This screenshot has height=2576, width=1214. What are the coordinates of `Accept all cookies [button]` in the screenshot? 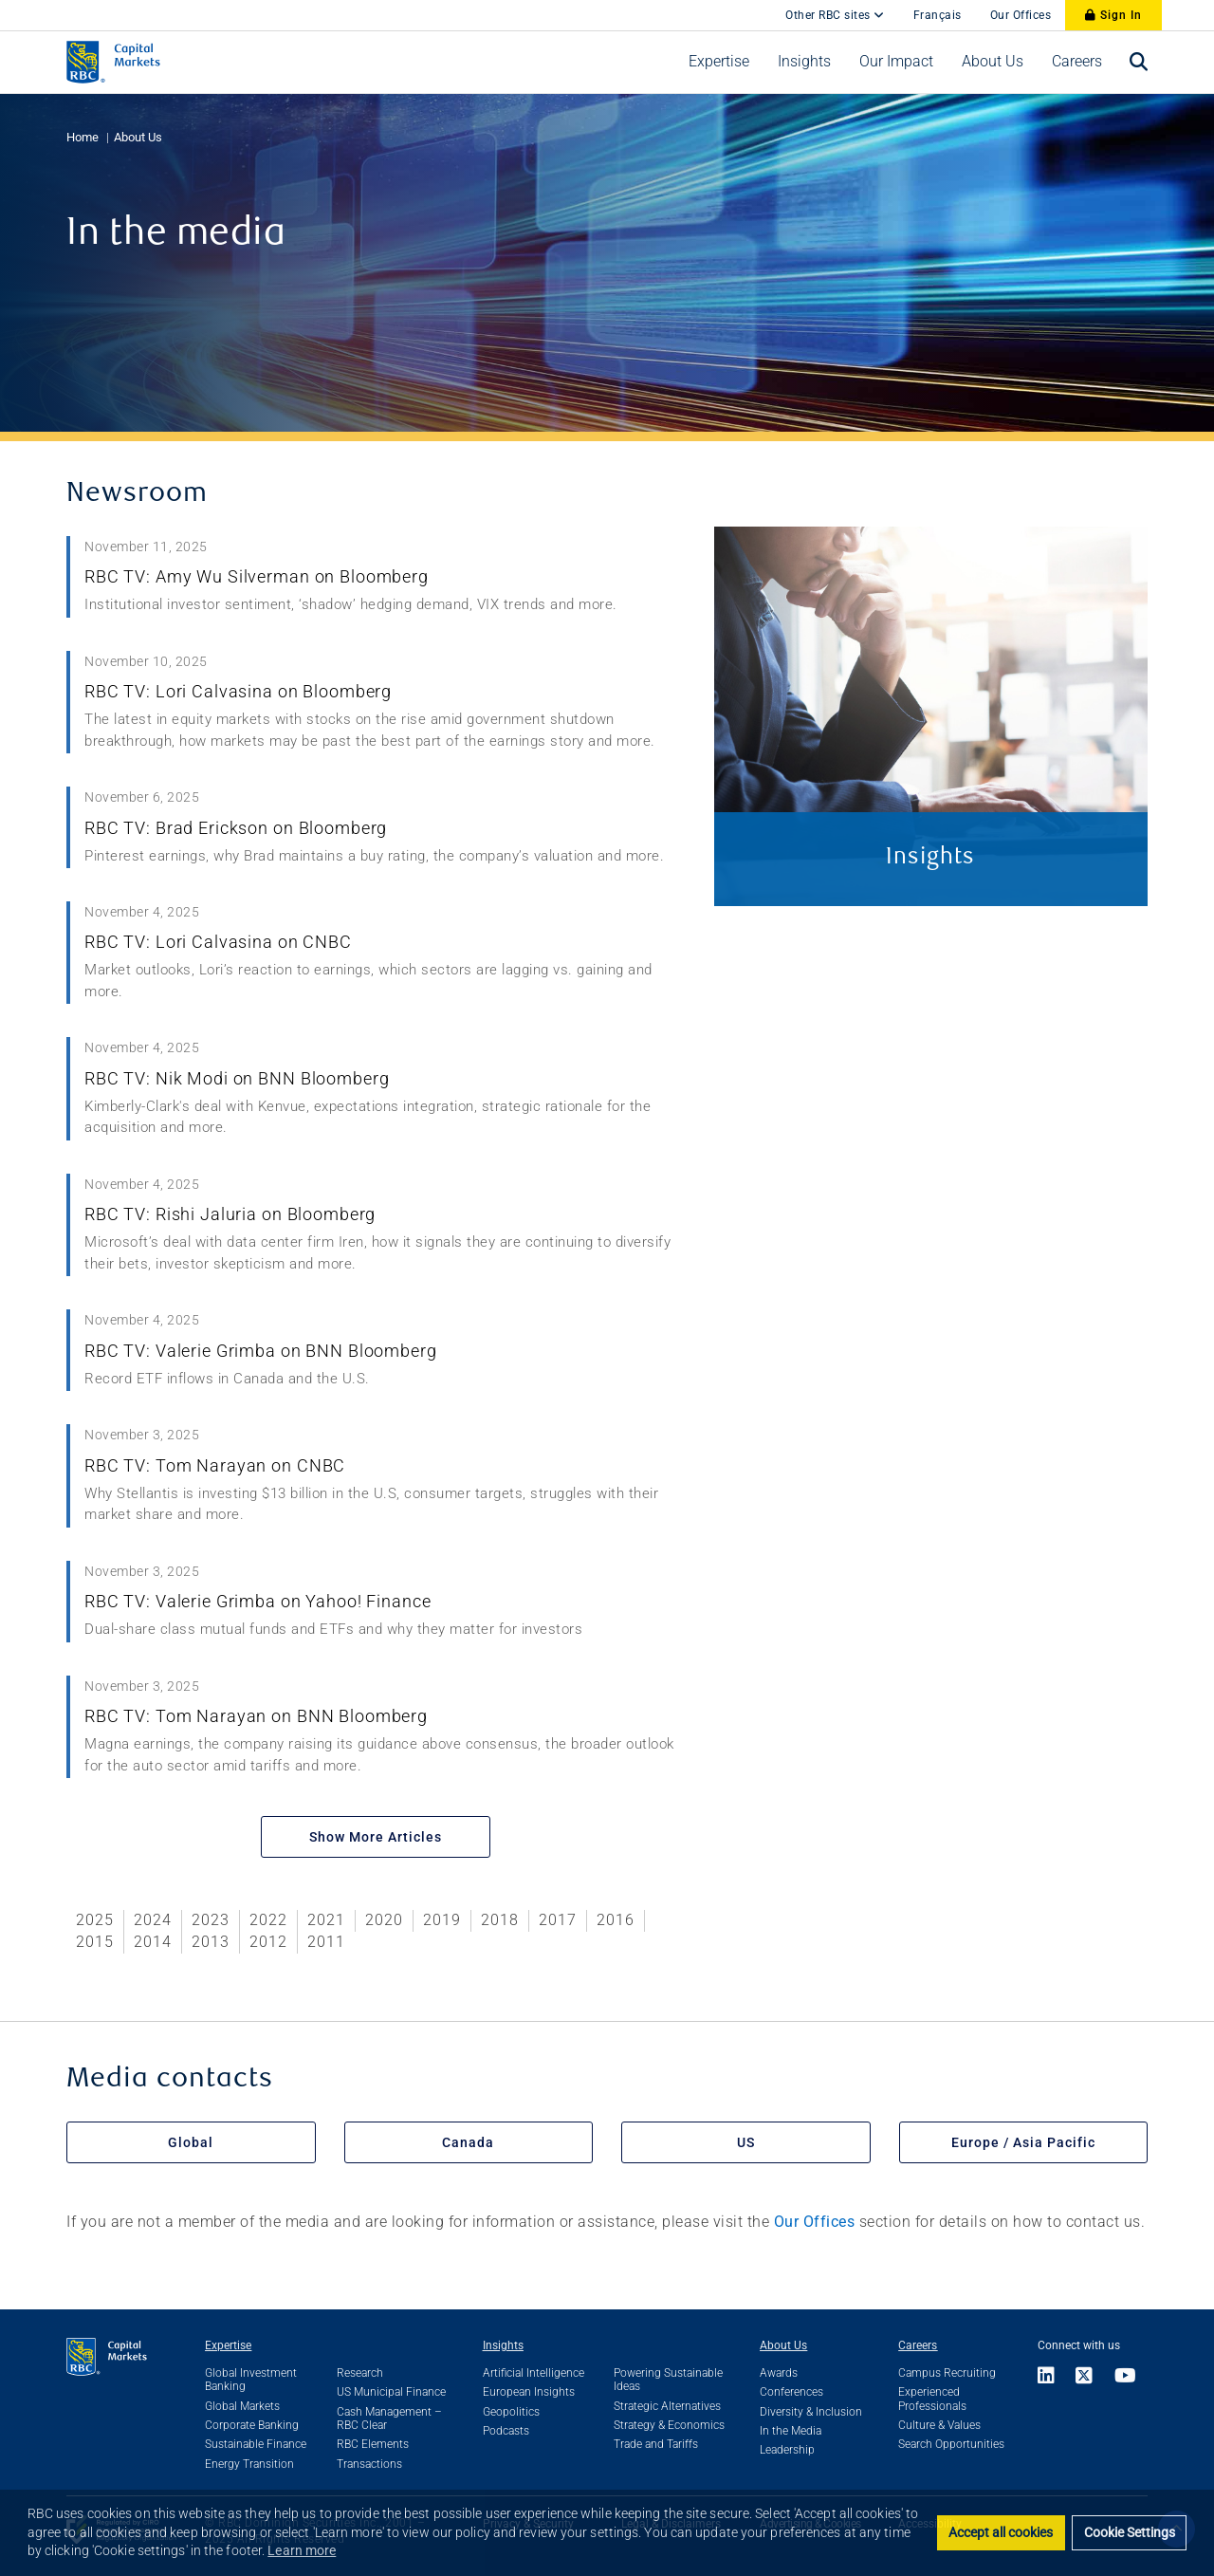 It's located at (1000, 2533).